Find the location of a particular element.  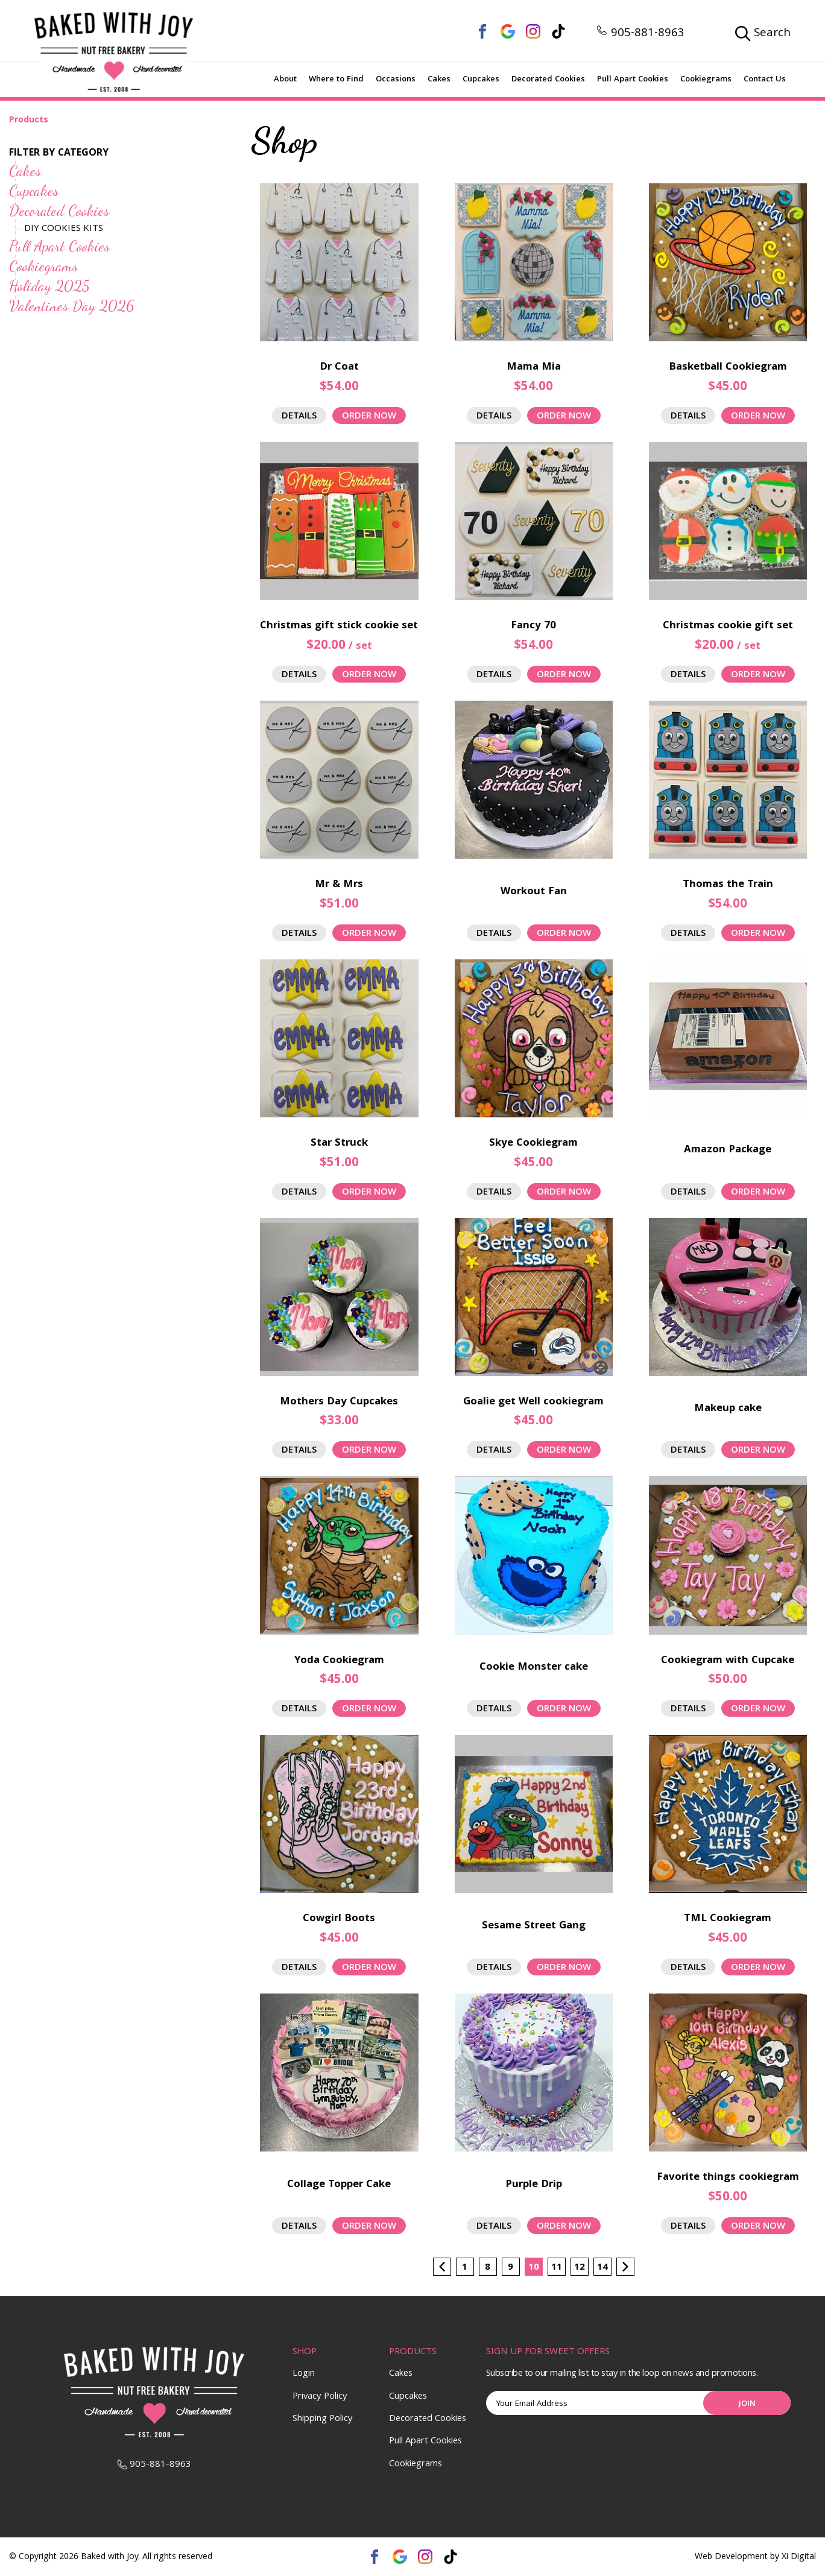

Cakes is located at coordinates (439, 79).